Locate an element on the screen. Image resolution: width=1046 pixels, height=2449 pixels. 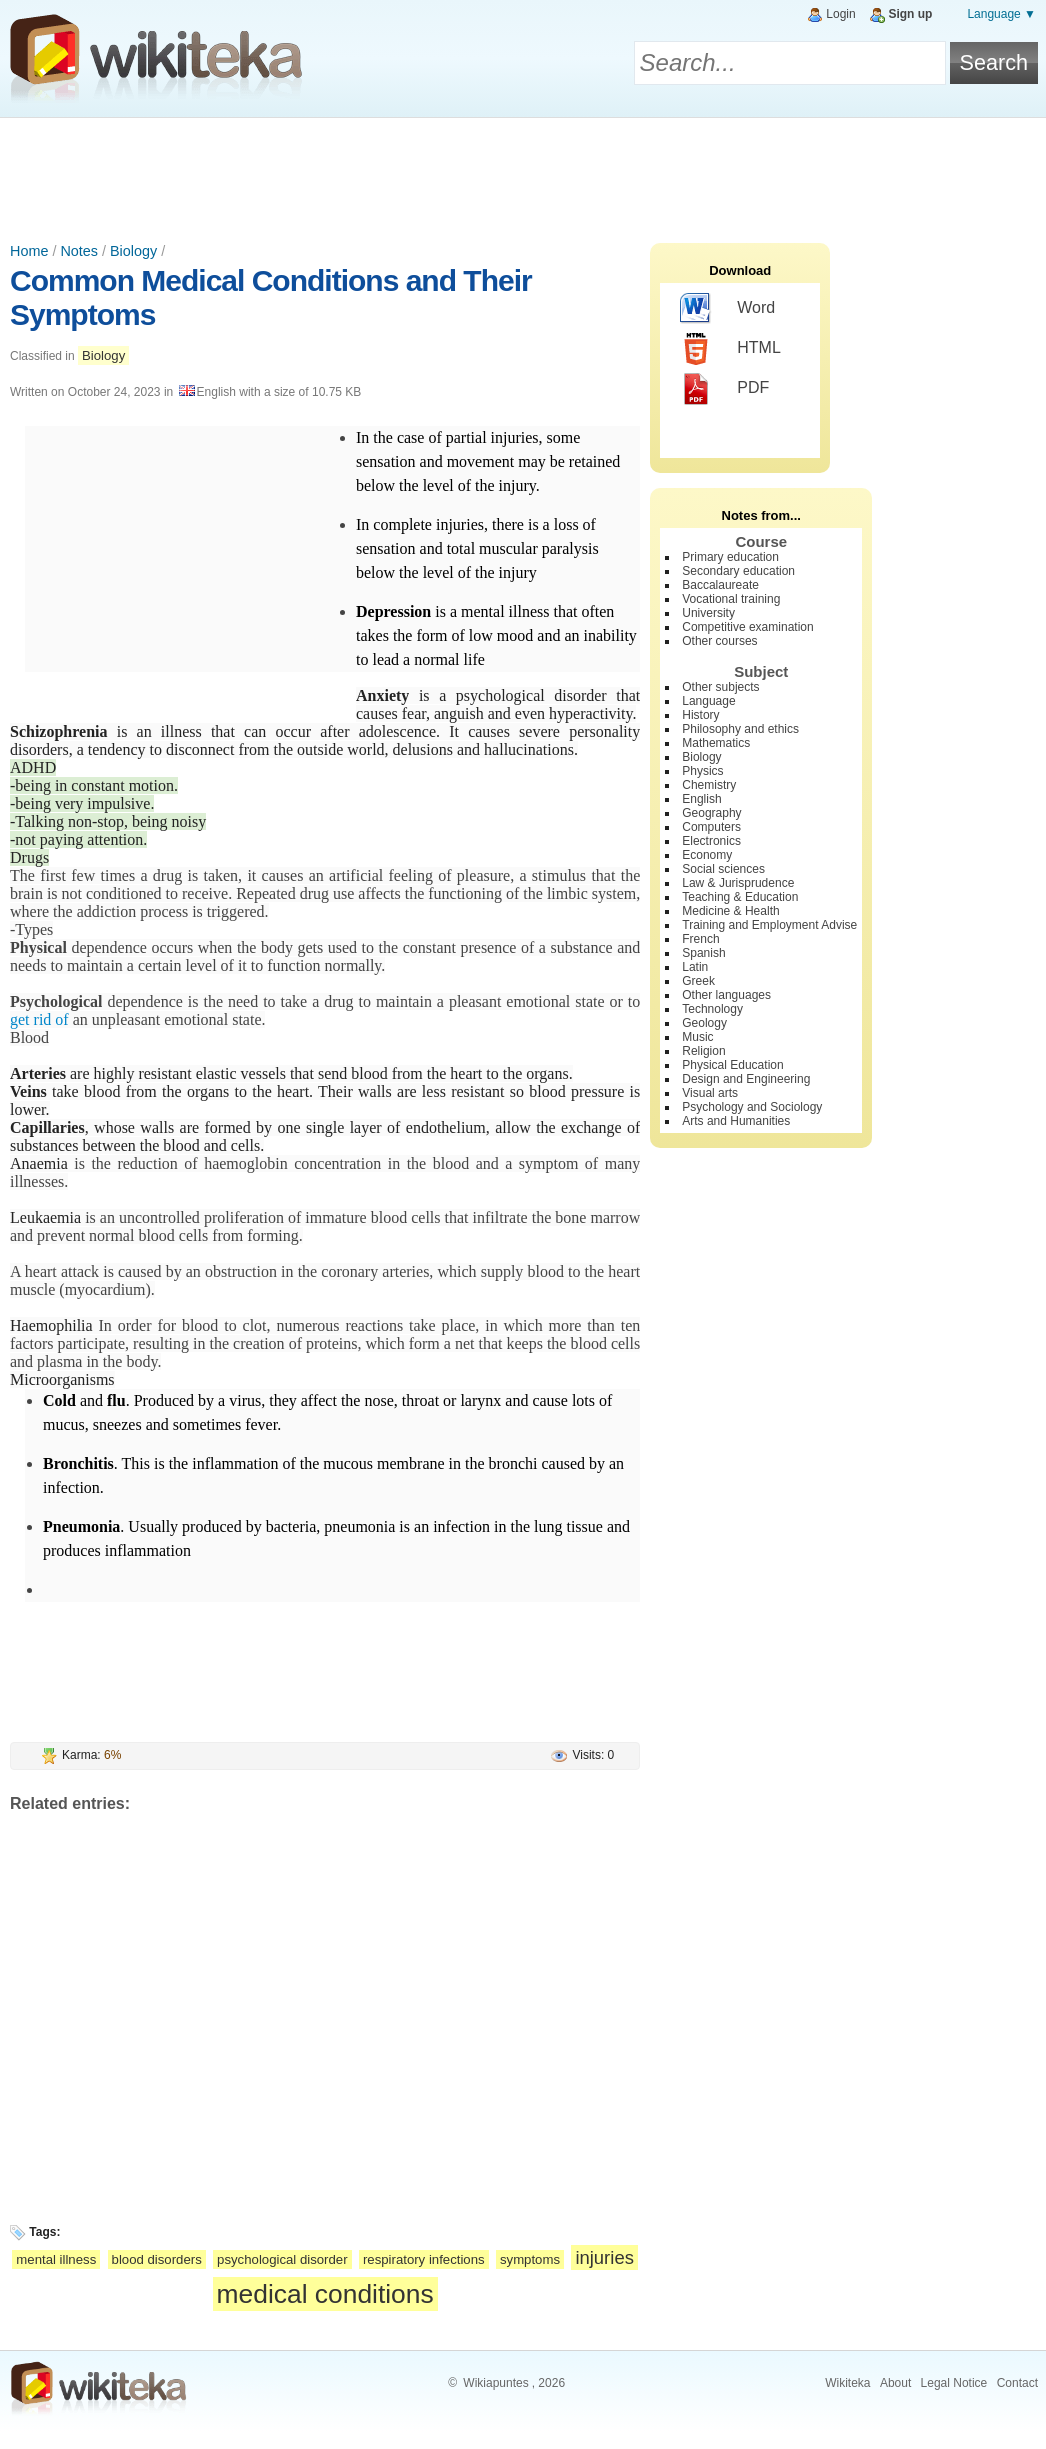
Geography is located at coordinates (711, 813).